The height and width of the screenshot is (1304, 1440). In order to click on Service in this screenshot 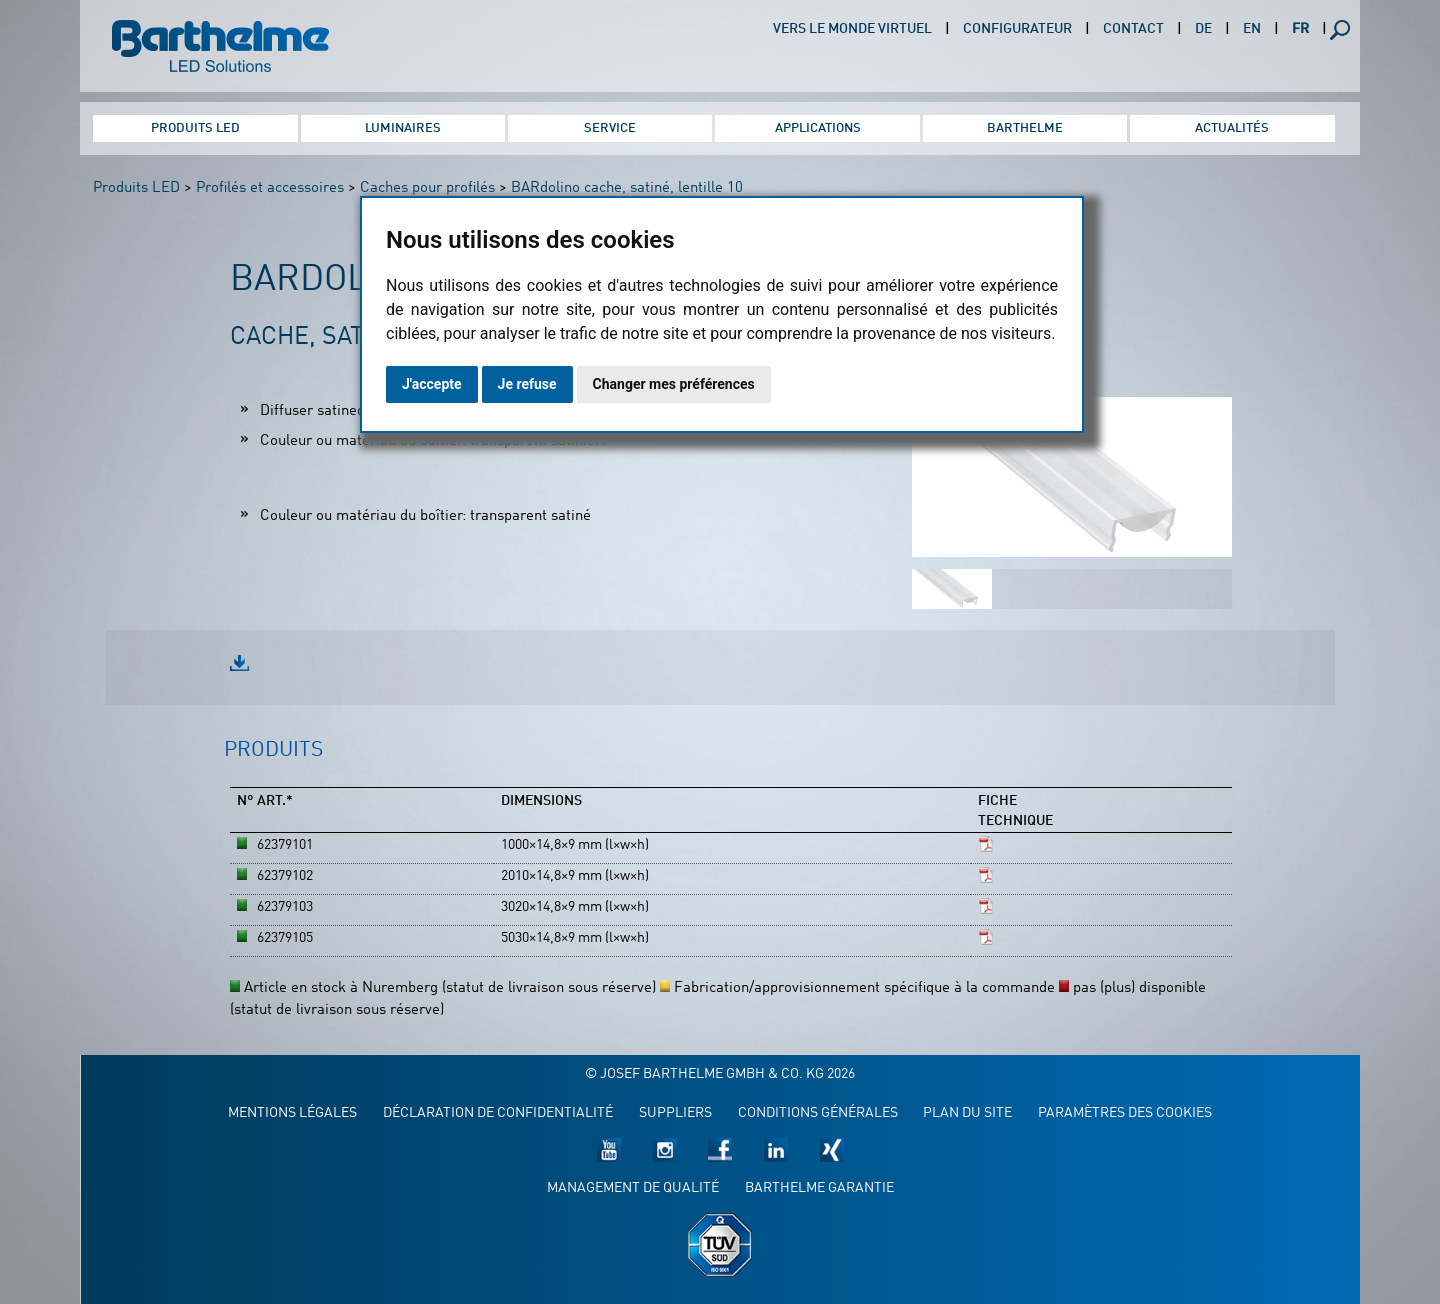, I will do `click(610, 128)`.